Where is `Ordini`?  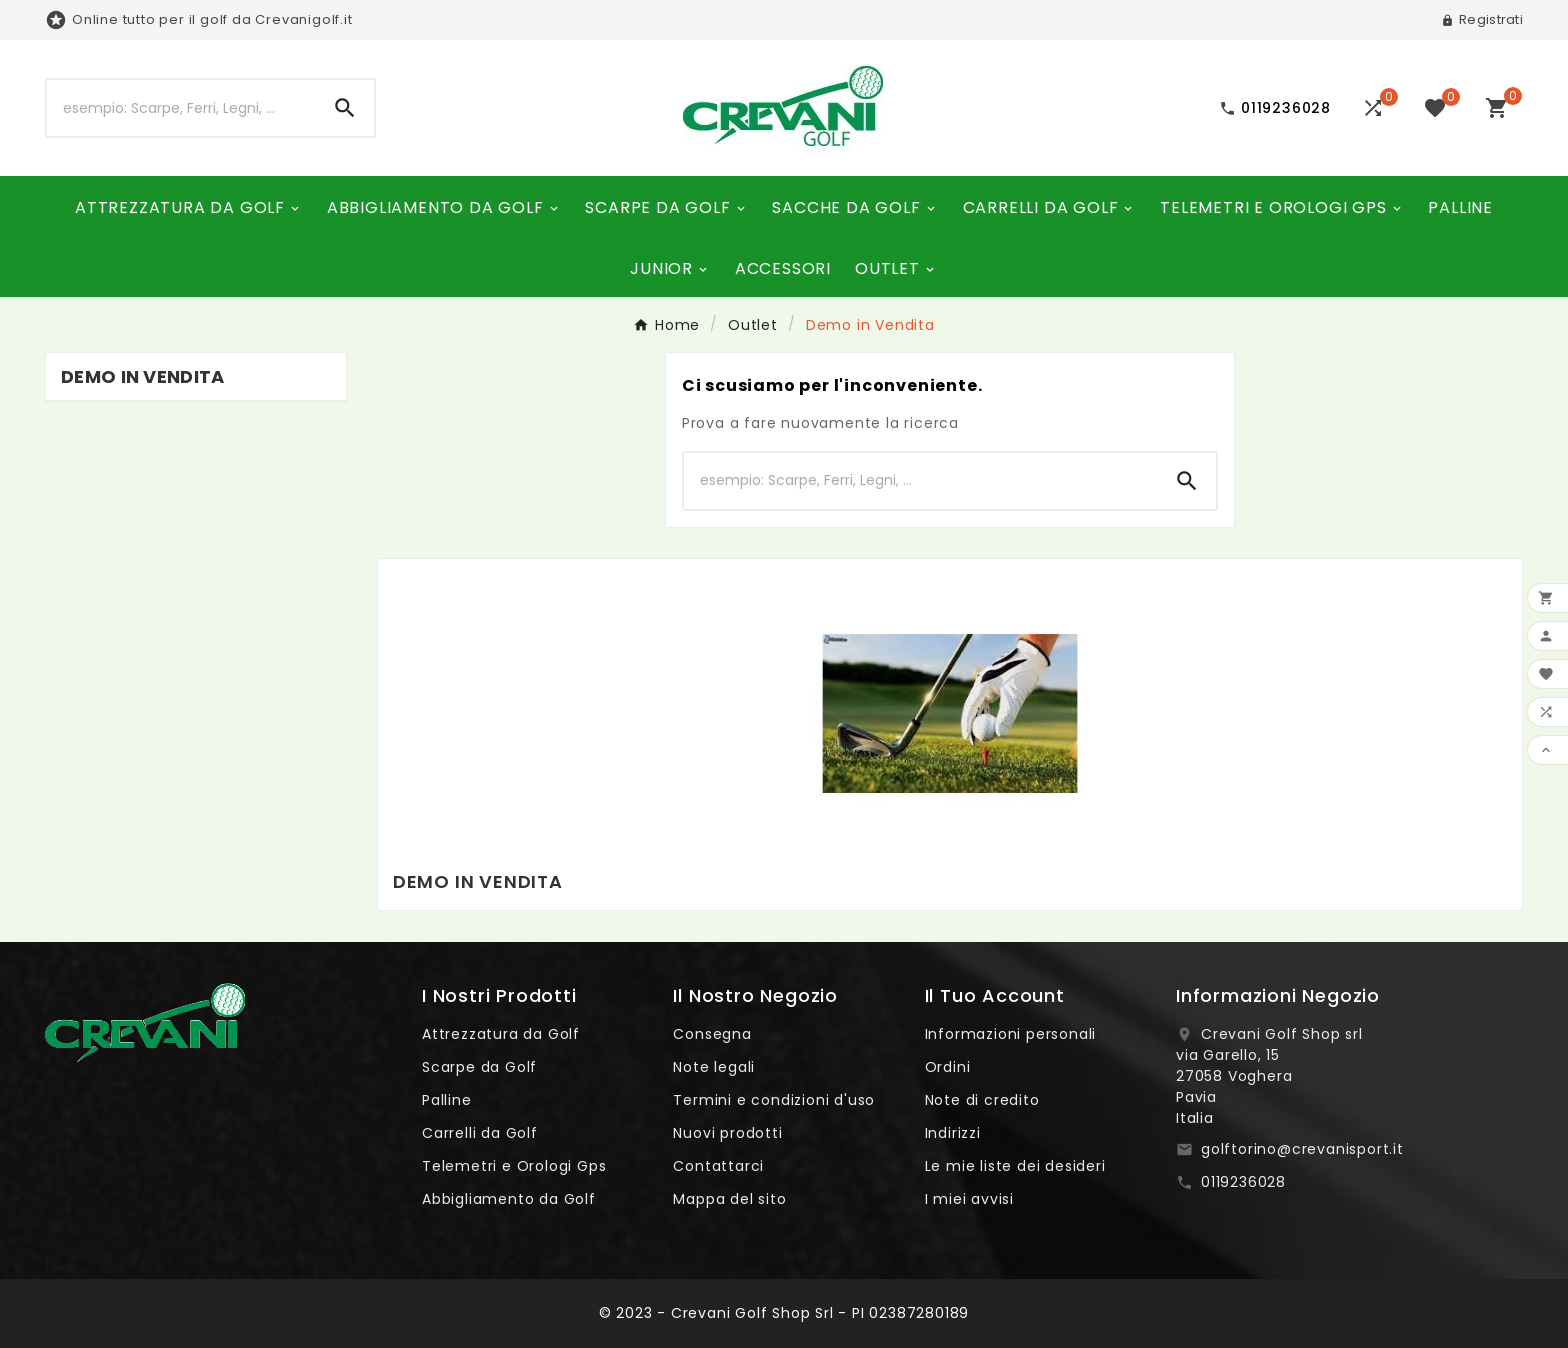
Ordini is located at coordinates (948, 1067).